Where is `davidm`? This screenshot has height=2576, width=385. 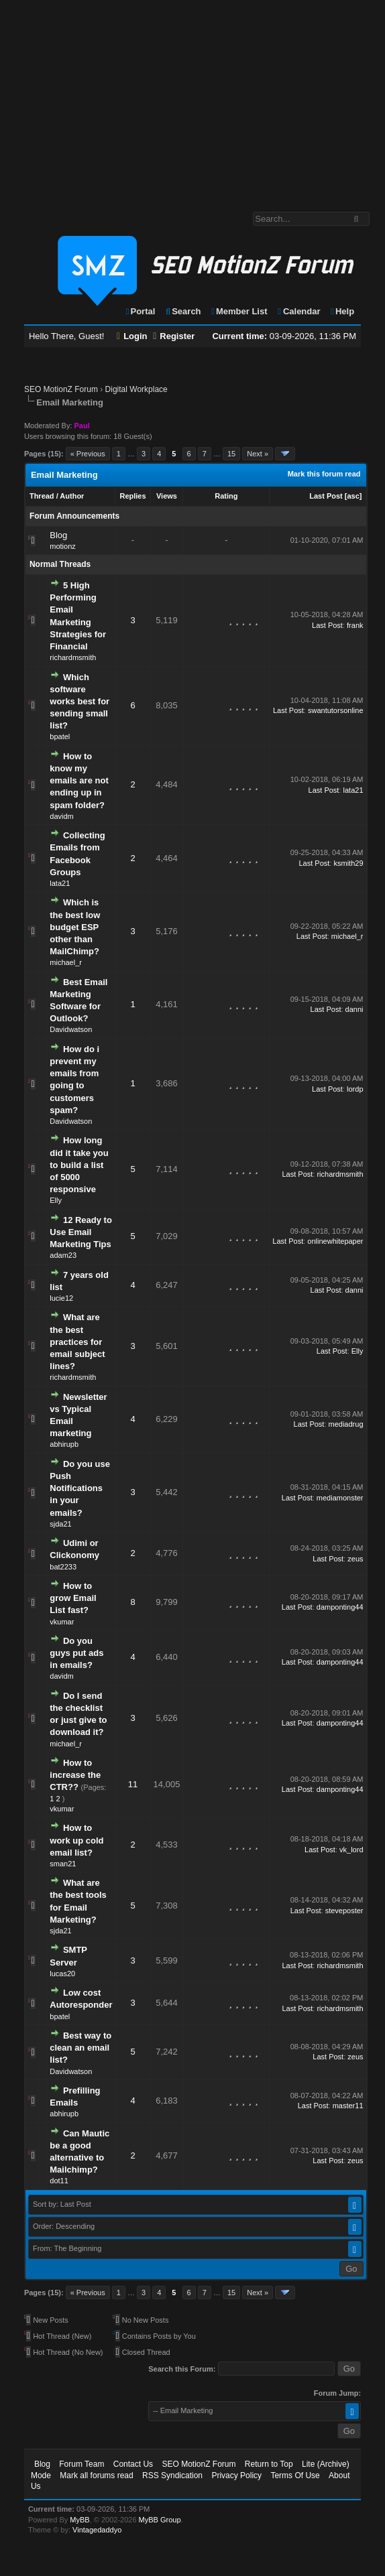 davidm is located at coordinates (61, 816).